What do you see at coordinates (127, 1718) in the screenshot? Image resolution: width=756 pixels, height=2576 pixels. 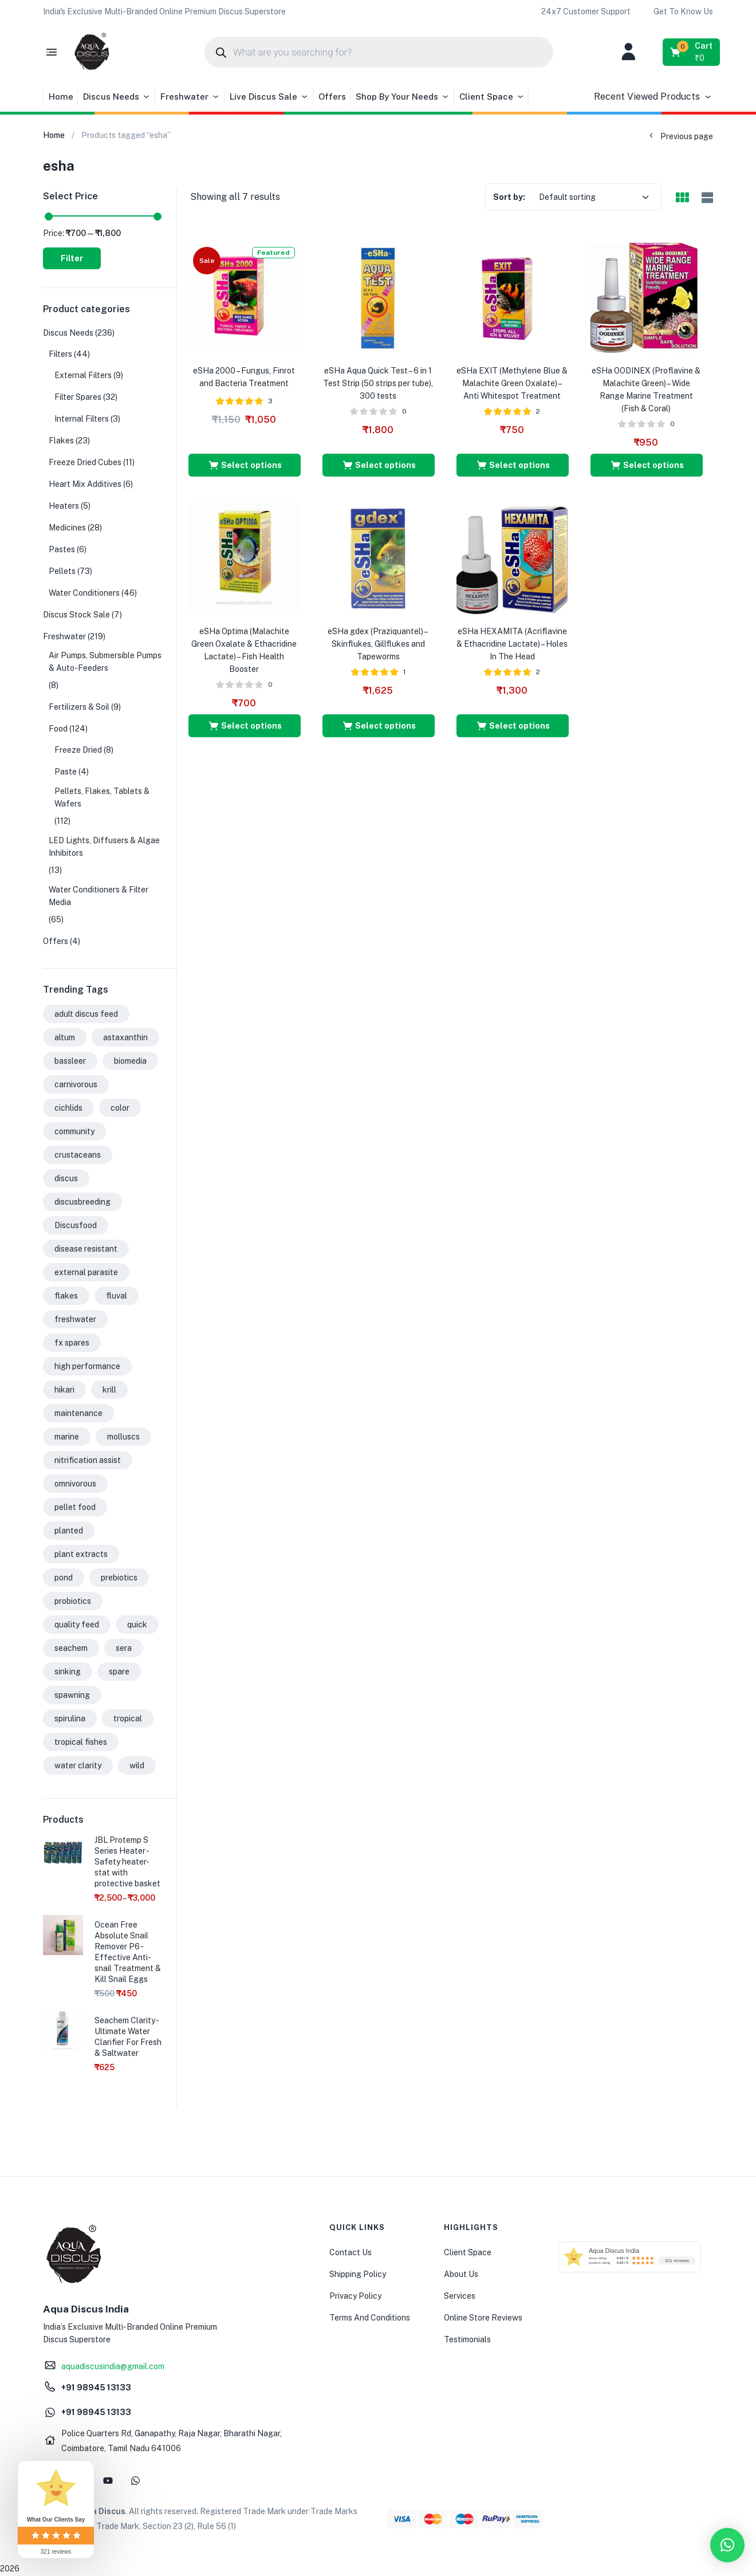 I see `tropical [tropical (37 products)]` at bounding box center [127, 1718].